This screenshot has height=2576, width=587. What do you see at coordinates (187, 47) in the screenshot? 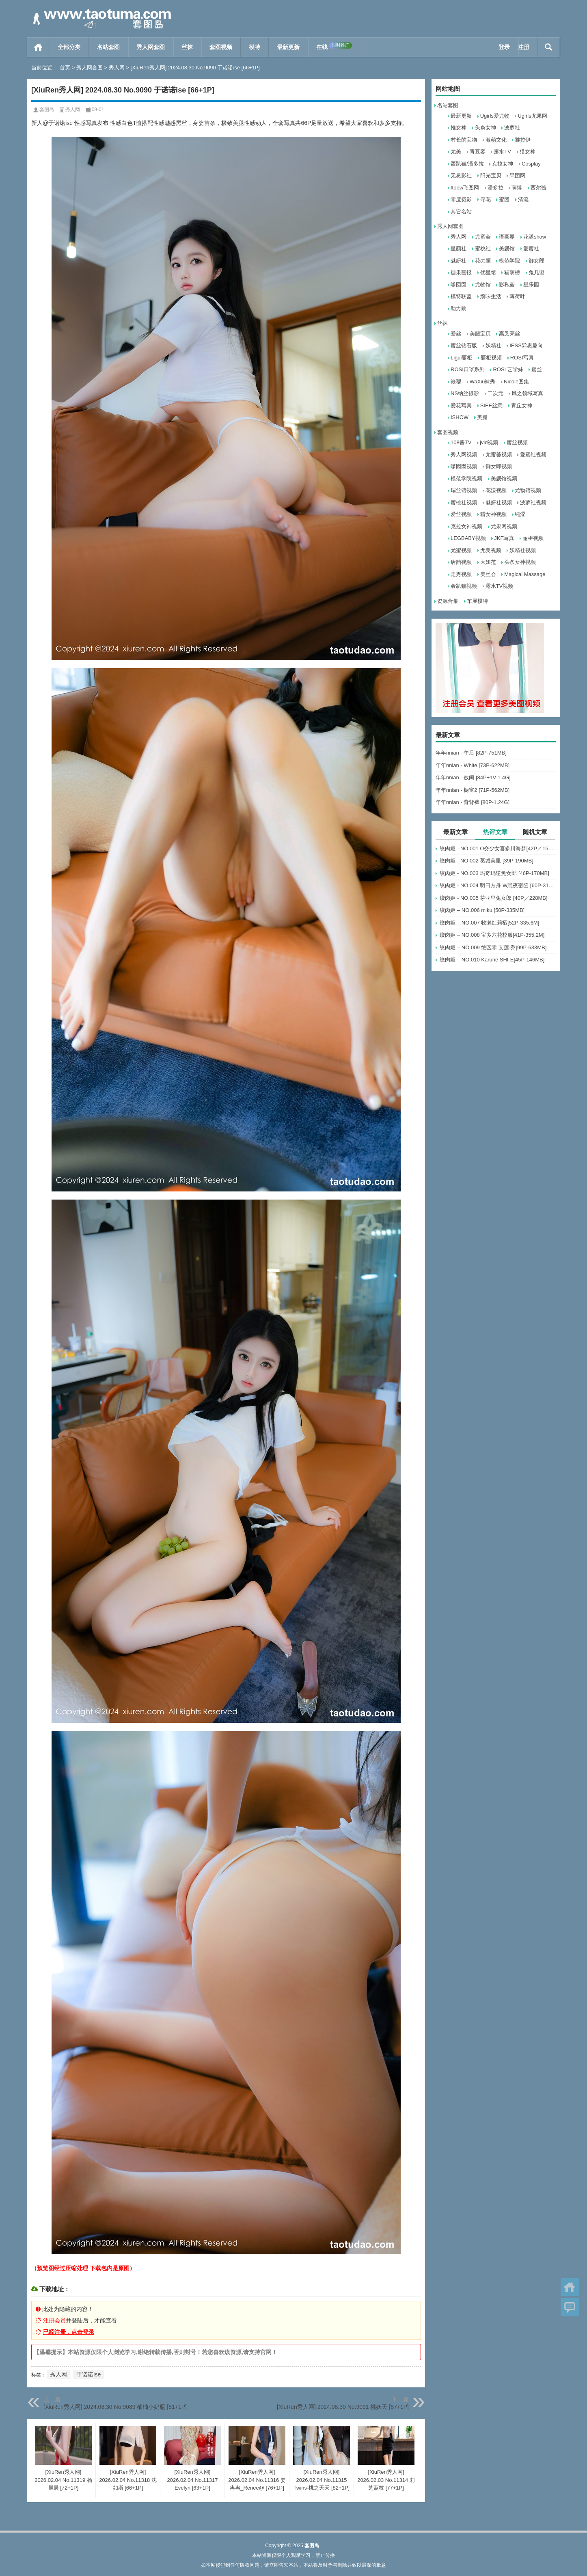
I see `丝袜` at bounding box center [187, 47].